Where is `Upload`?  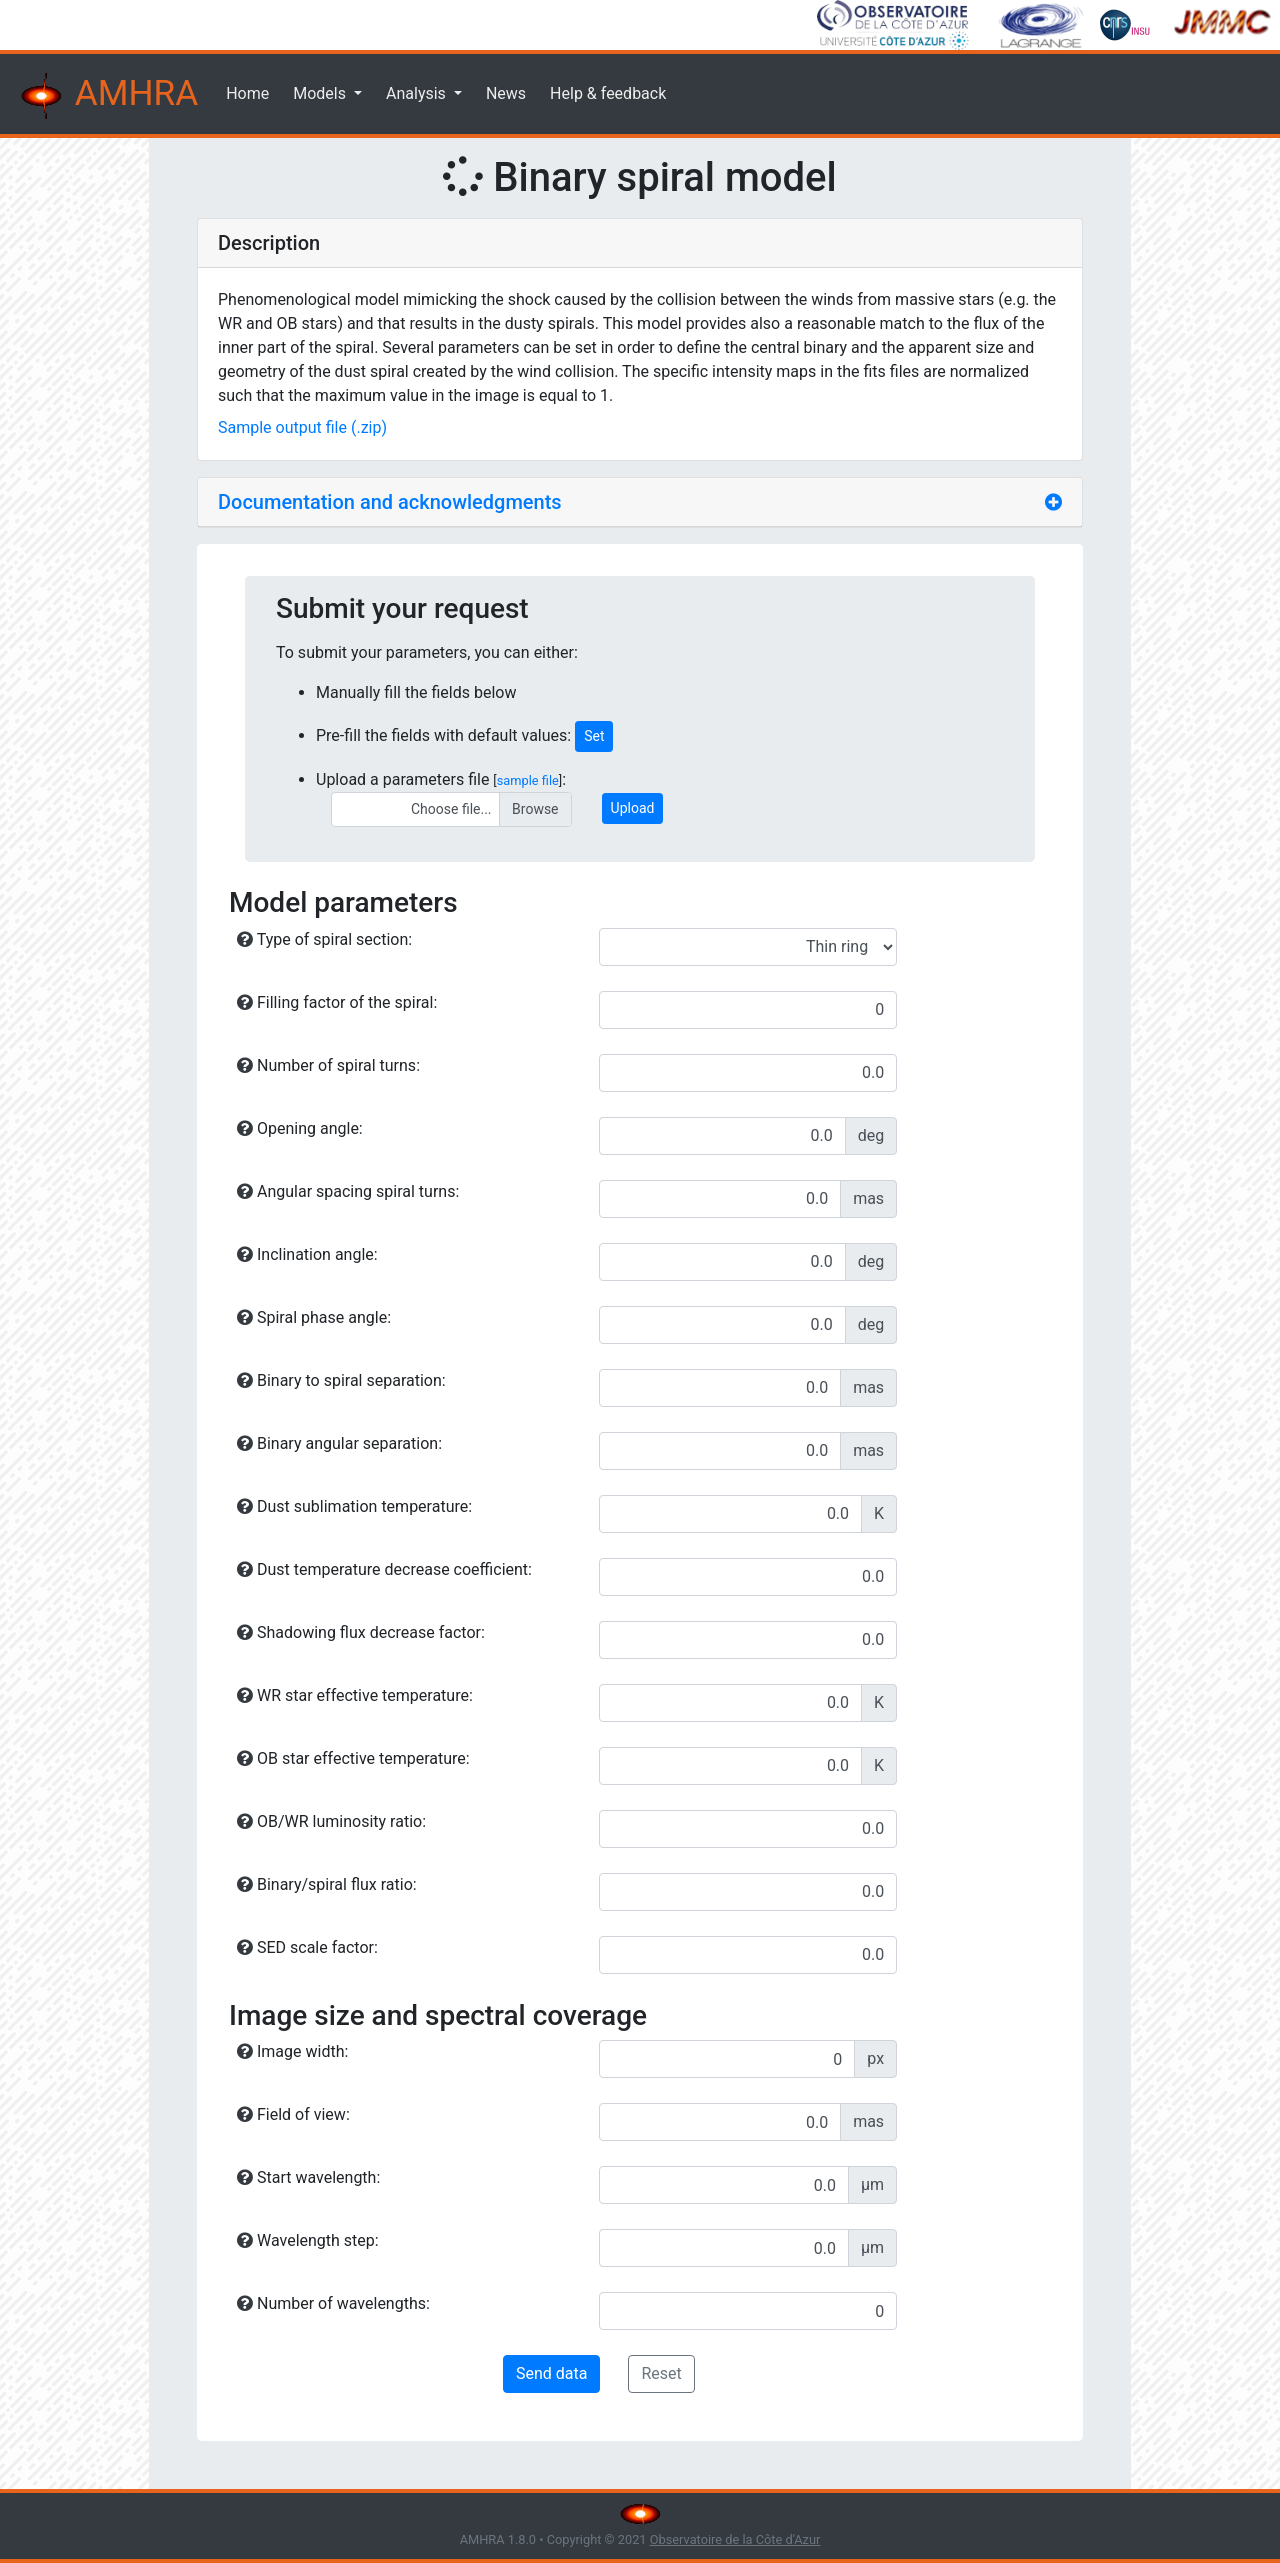 Upload is located at coordinates (633, 808).